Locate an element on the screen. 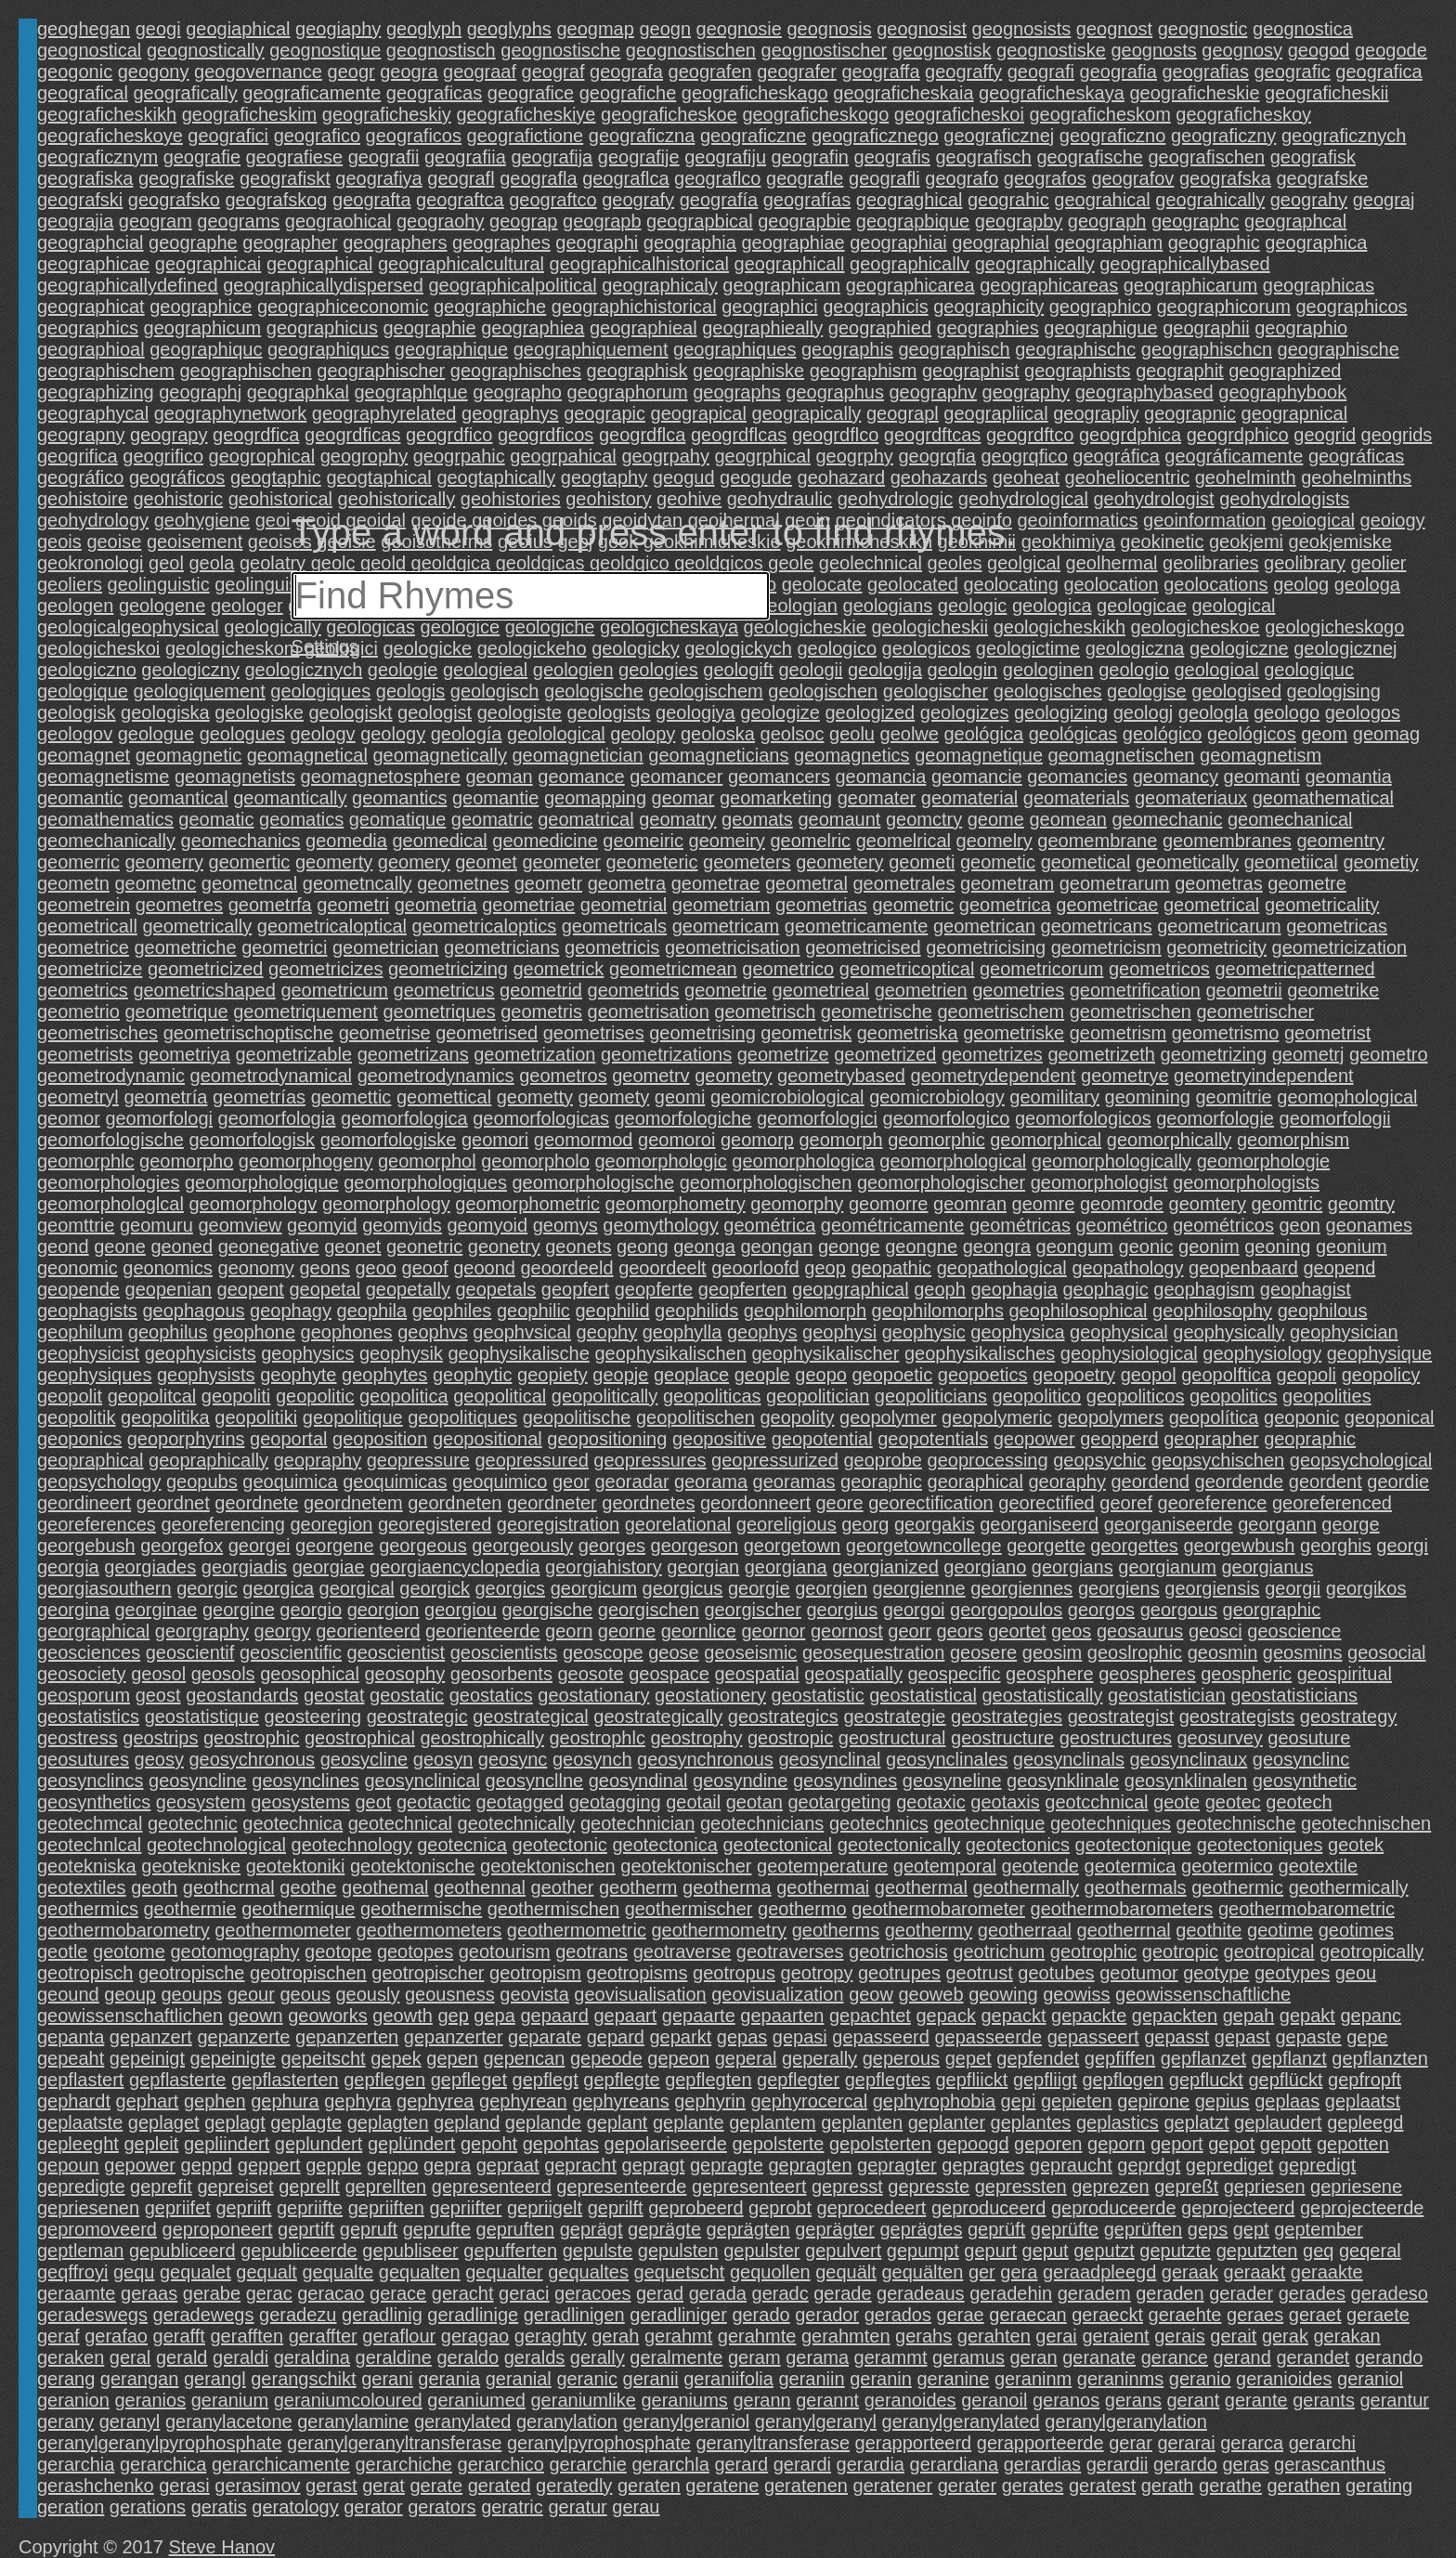 The width and height of the screenshot is (1456, 2558). gerarchiche is located at coordinates (403, 2464).